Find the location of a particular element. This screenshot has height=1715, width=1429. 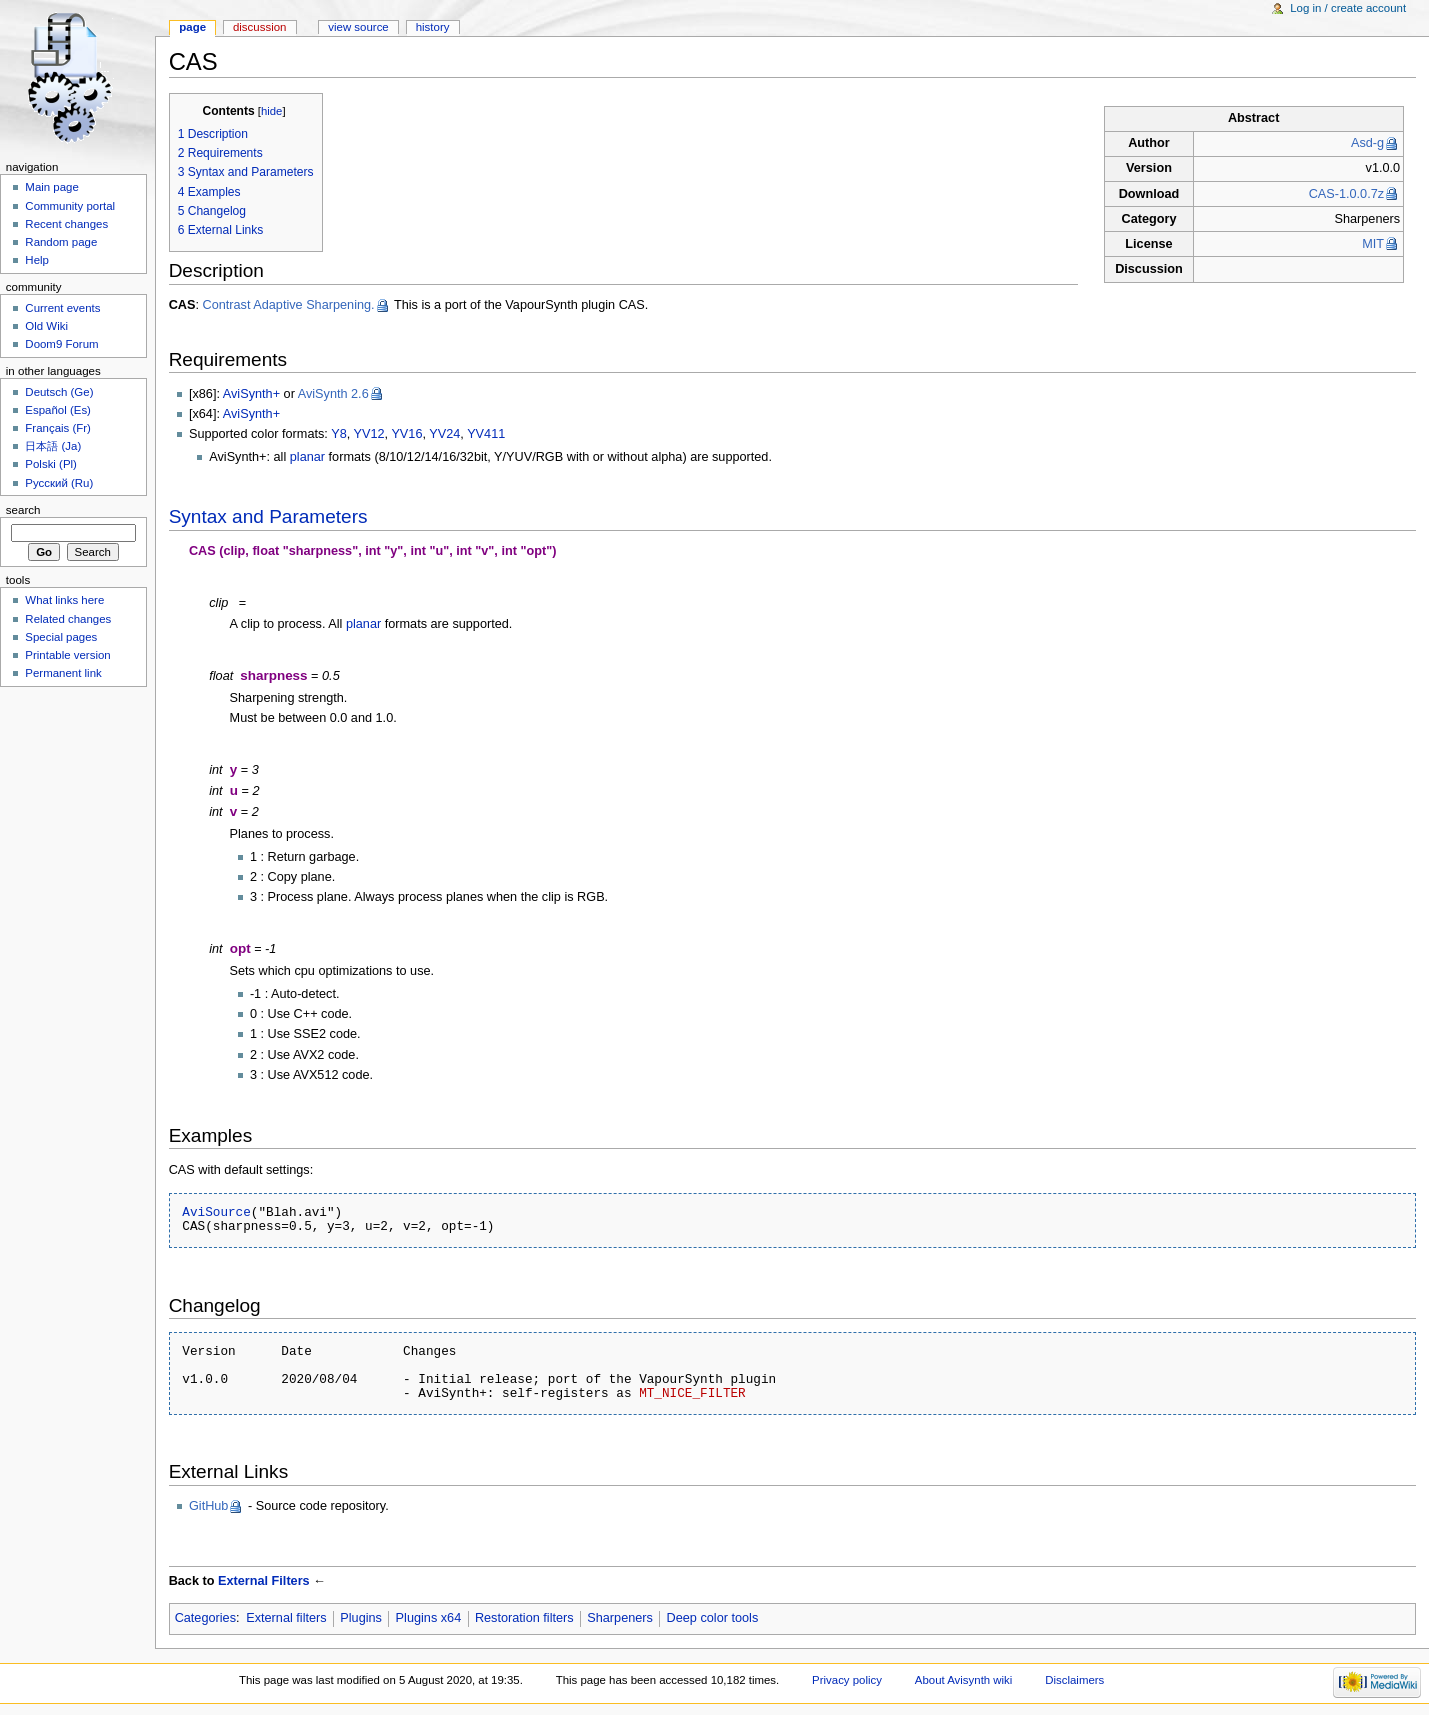

AviSource is located at coordinates (216, 1212).